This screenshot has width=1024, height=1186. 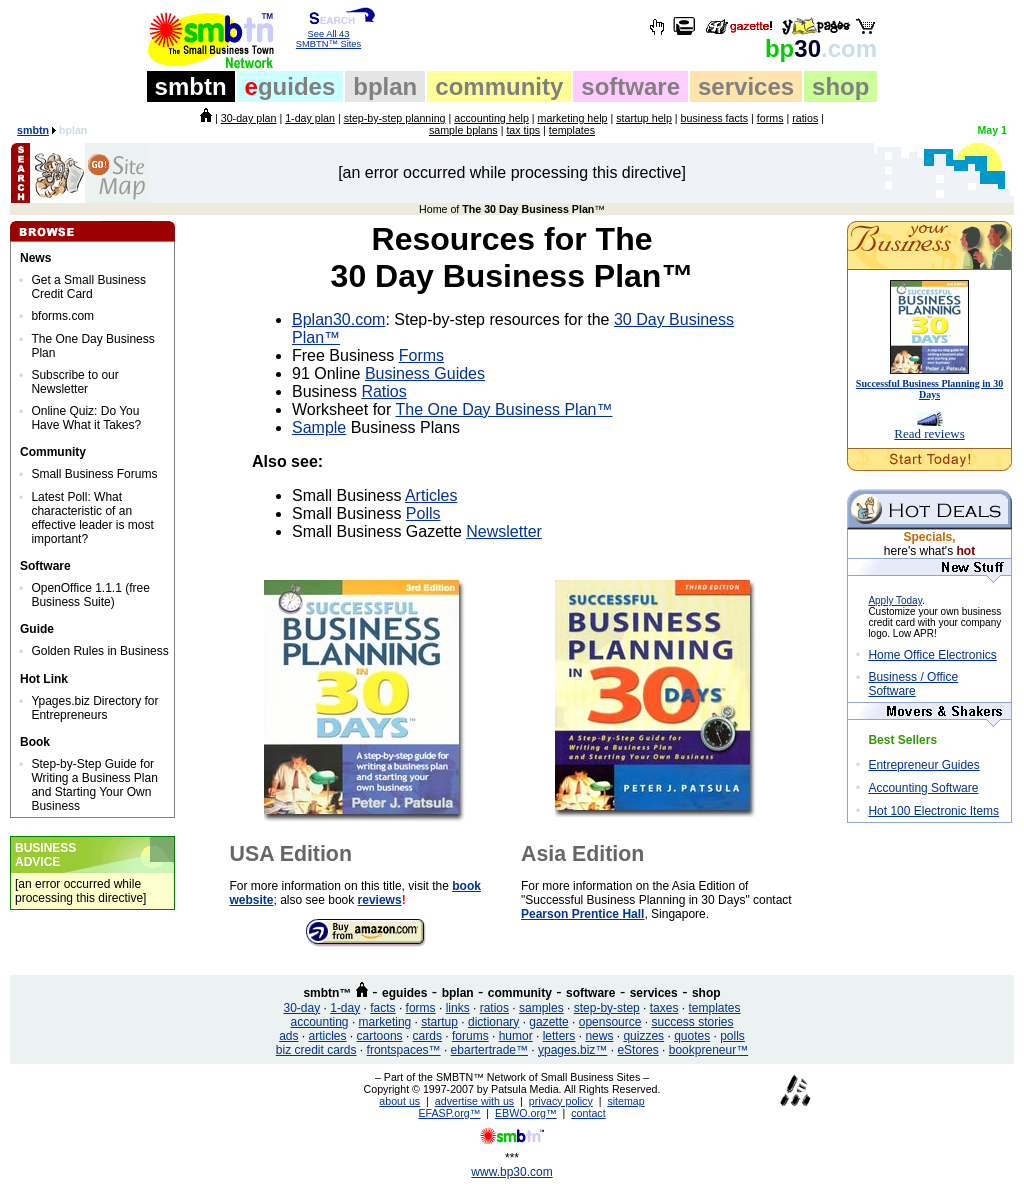 What do you see at coordinates (573, 118) in the screenshot?
I see `marketing help` at bounding box center [573, 118].